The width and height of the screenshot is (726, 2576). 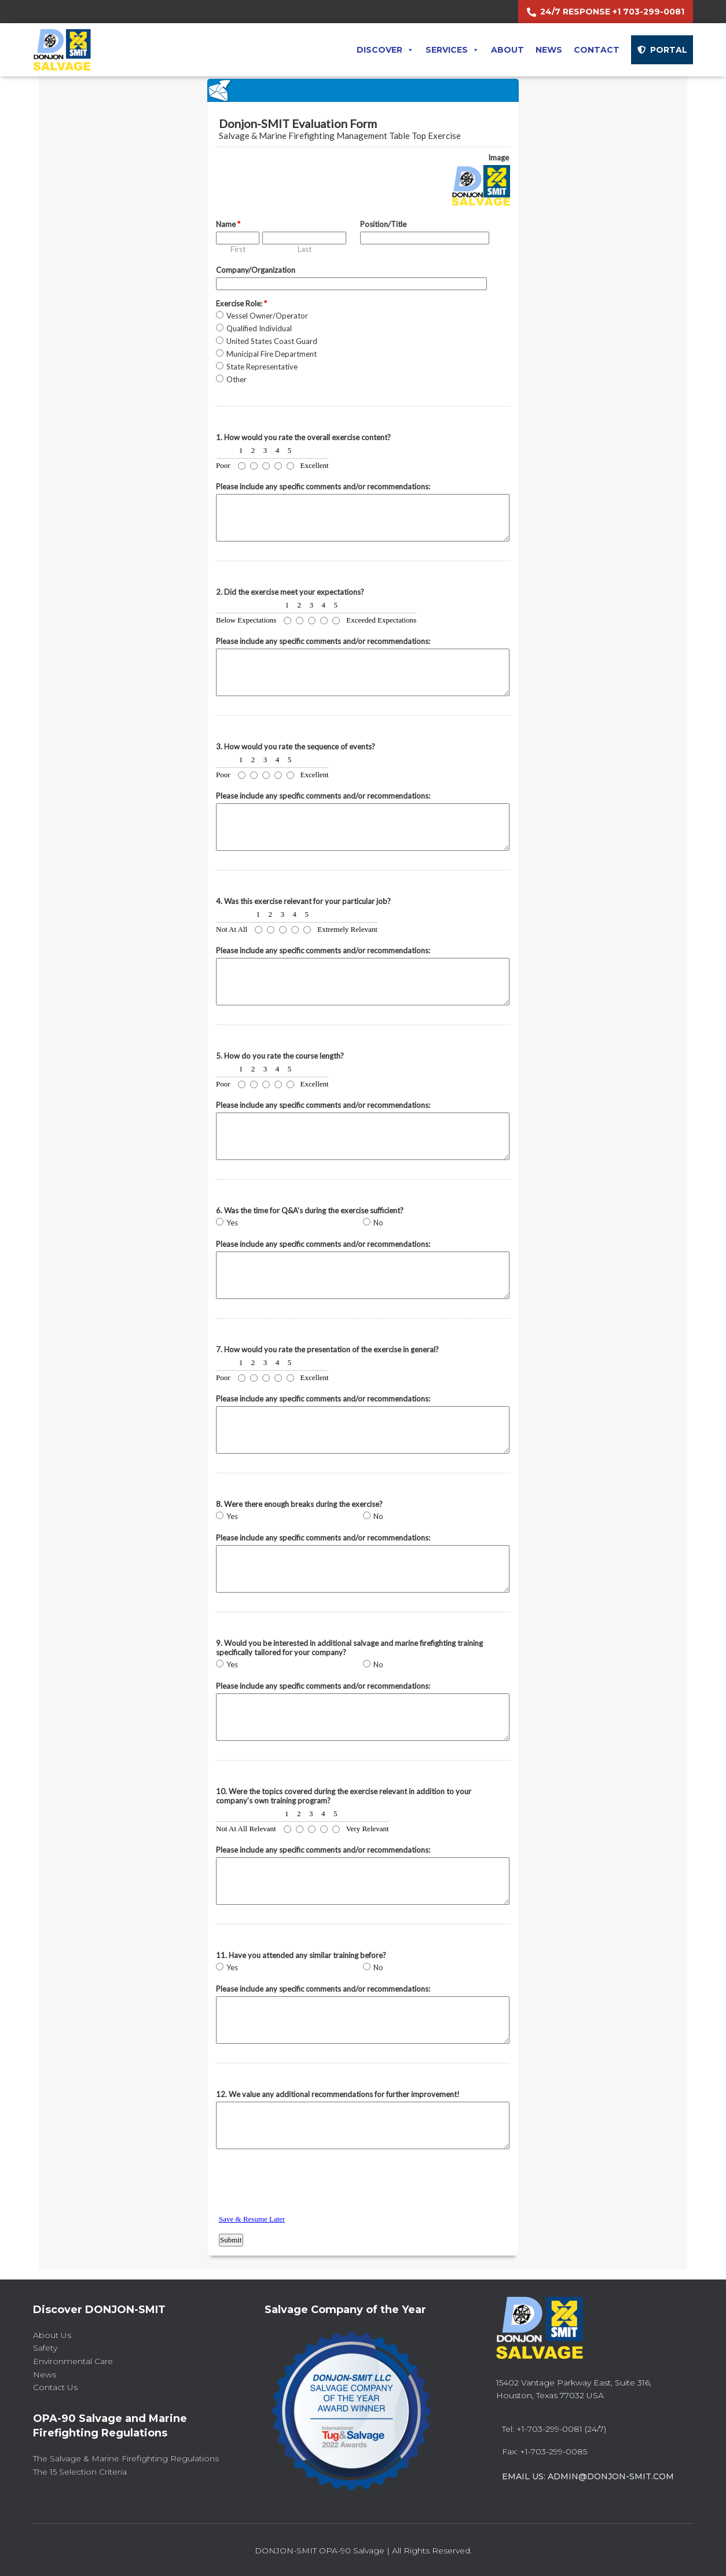 What do you see at coordinates (668, 50) in the screenshot?
I see `PORTAL` at bounding box center [668, 50].